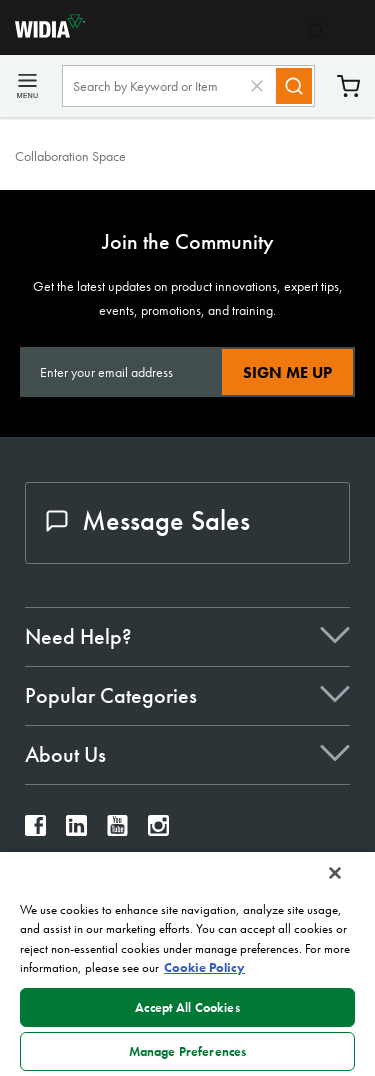 Image resolution: width=375 pixels, height=1076 pixels. What do you see at coordinates (335, 873) in the screenshot?
I see `[Close]` at bounding box center [335, 873].